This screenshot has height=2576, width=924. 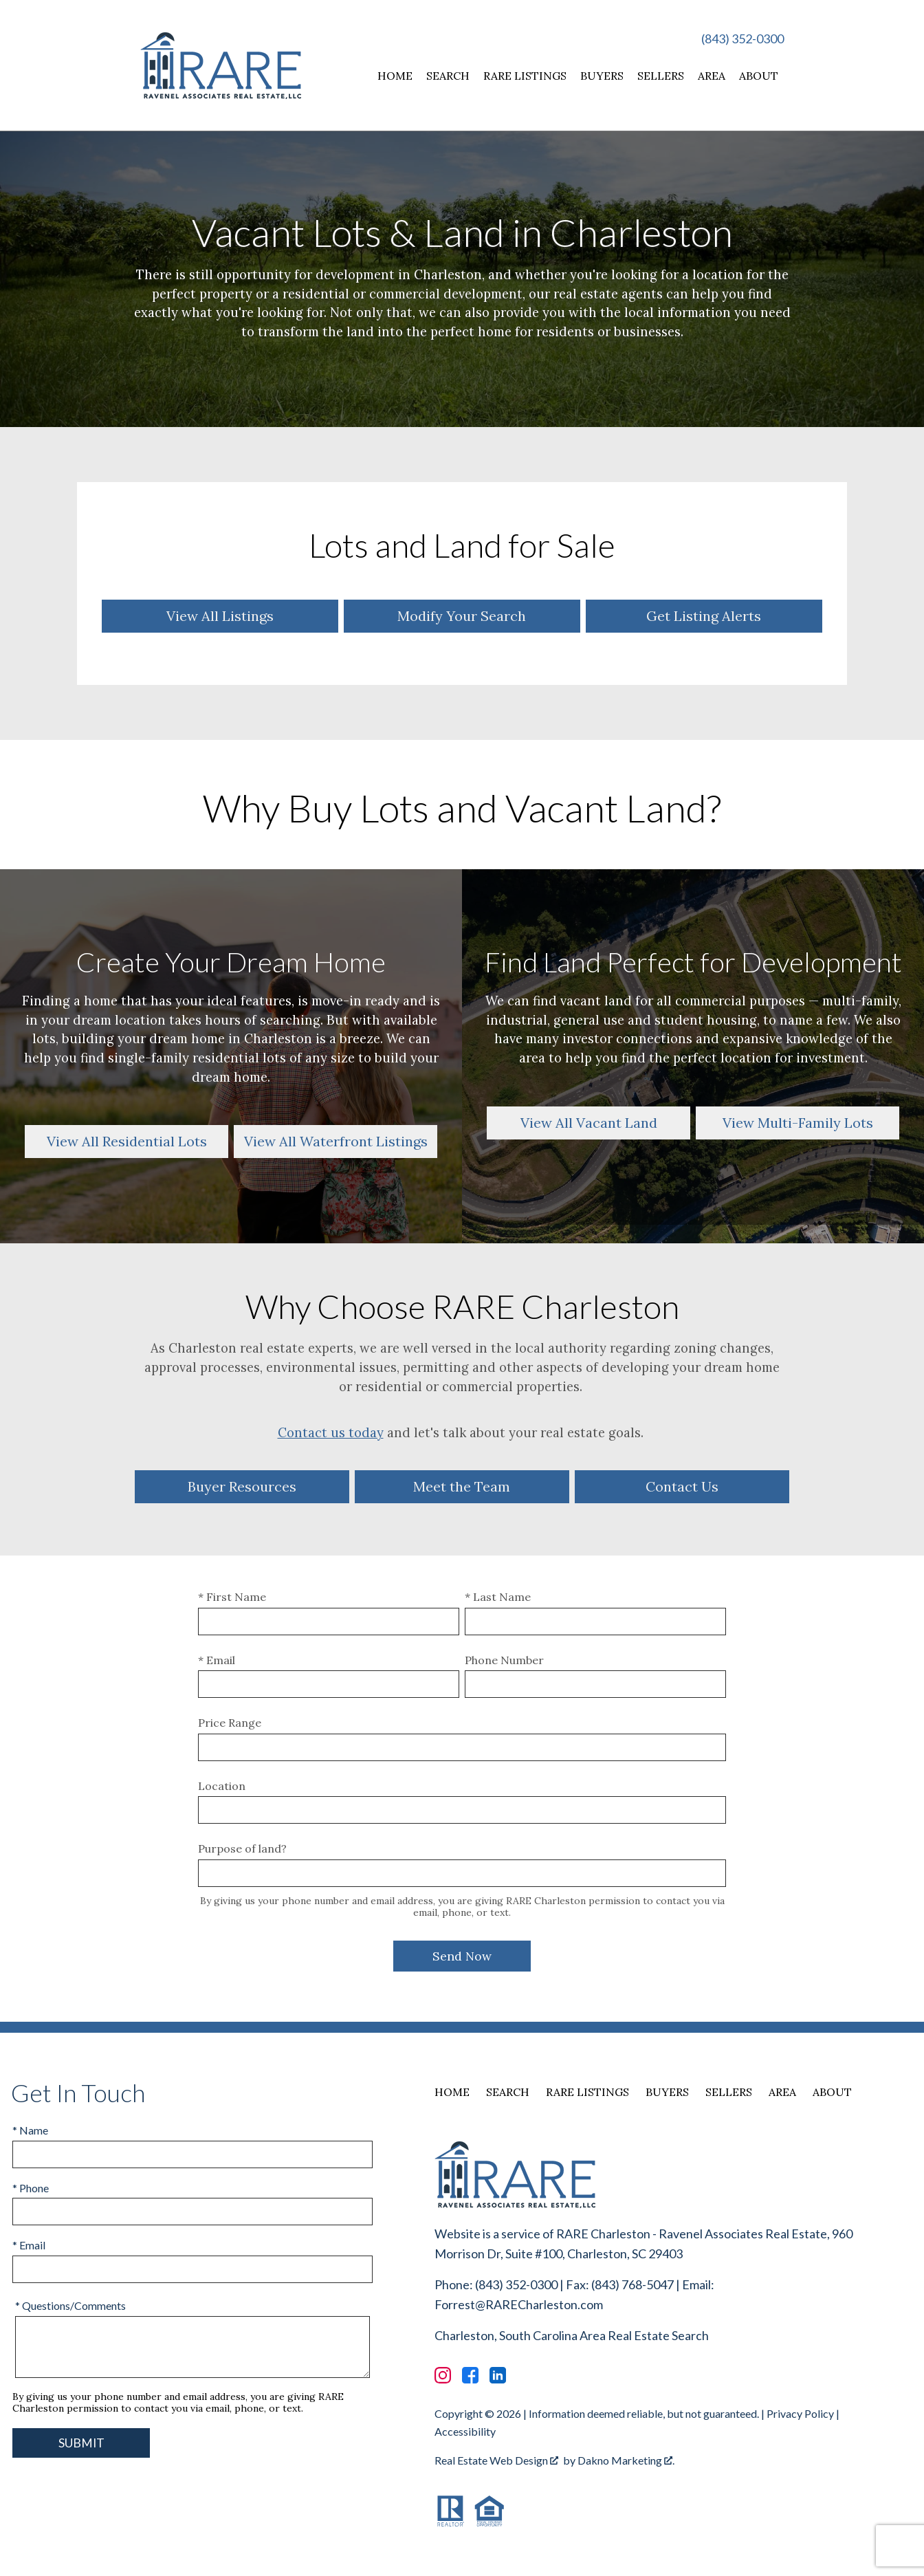 What do you see at coordinates (221, 1786) in the screenshot?
I see `Location` at bounding box center [221, 1786].